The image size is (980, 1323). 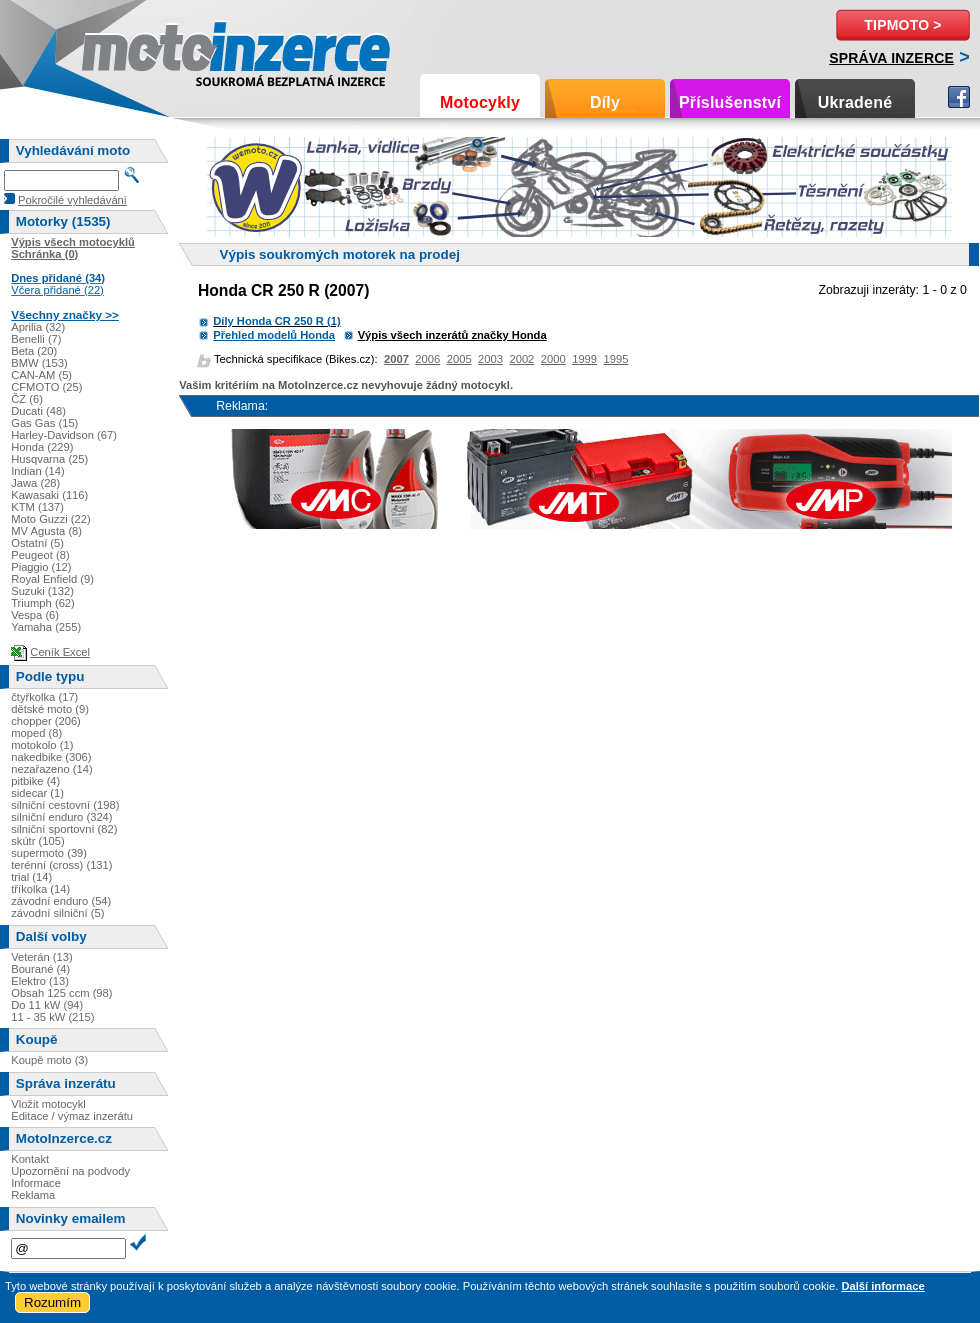 I want to click on nezařazeno (14), so click(x=51, y=769).